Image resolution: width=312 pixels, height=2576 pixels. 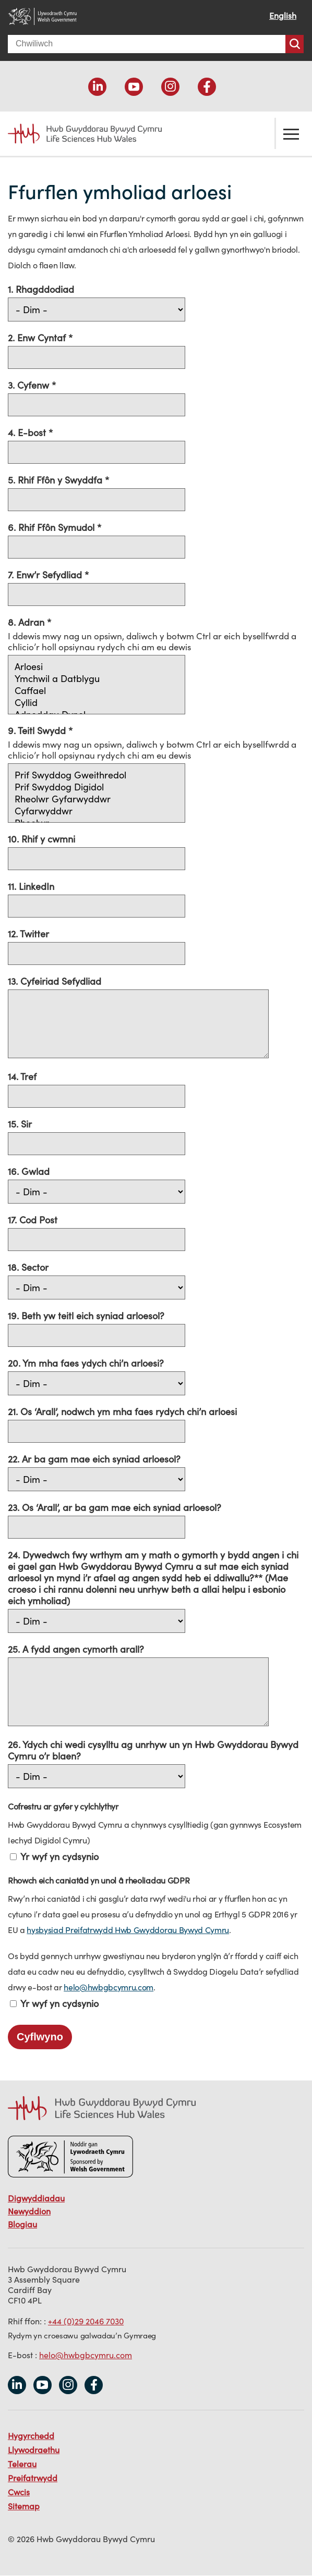 I want to click on 17. Cod Post, so click(x=32, y=1219).